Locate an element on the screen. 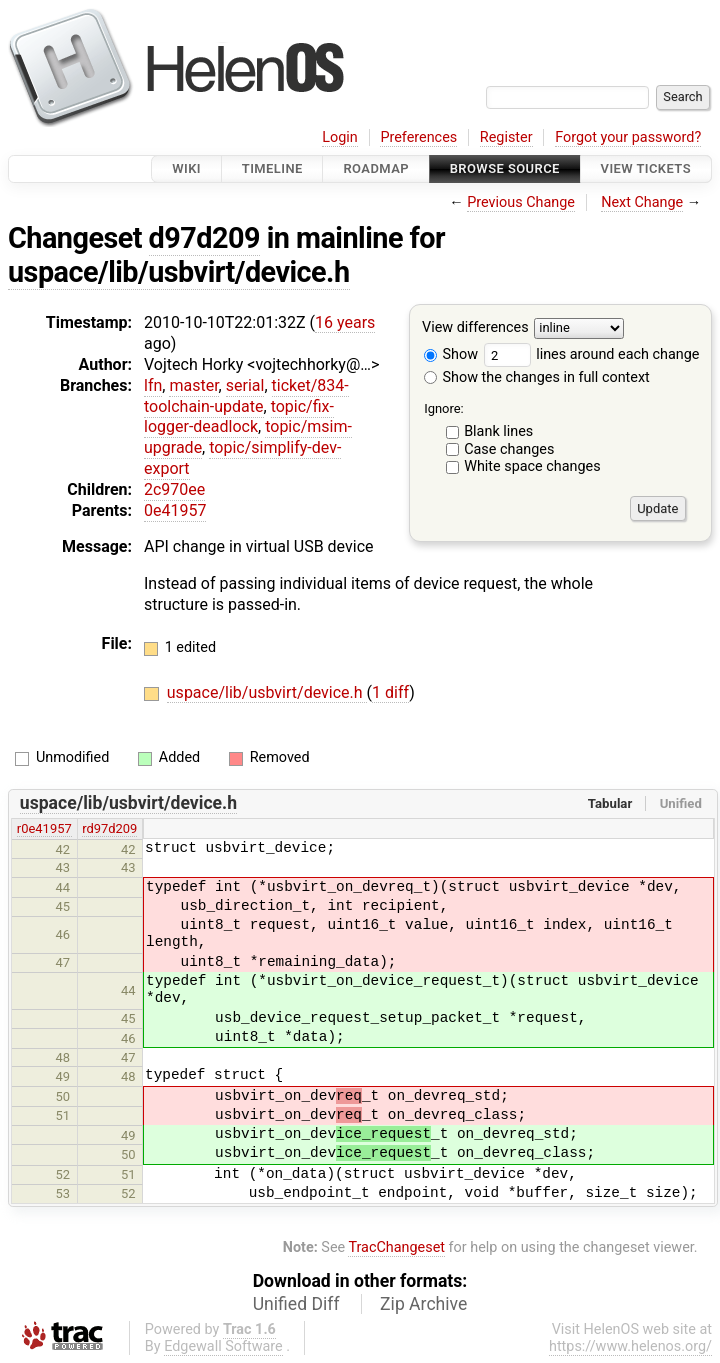 The width and height of the screenshot is (720, 1363). ticket/834-toolchain-update is located at coordinates (246, 396).